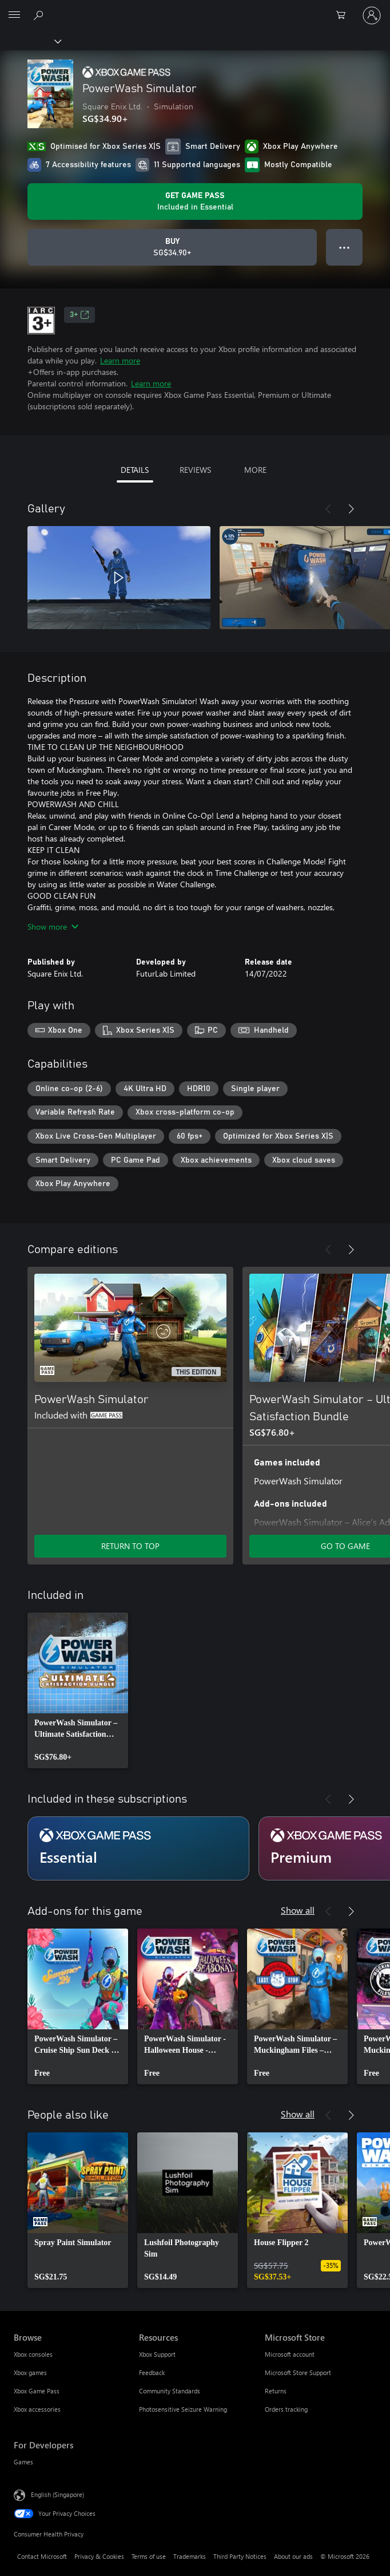  What do you see at coordinates (33, 2354) in the screenshot?
I see `Xbox consoles [Xbox consoles Browse]` at bounding box center [33, 2354].